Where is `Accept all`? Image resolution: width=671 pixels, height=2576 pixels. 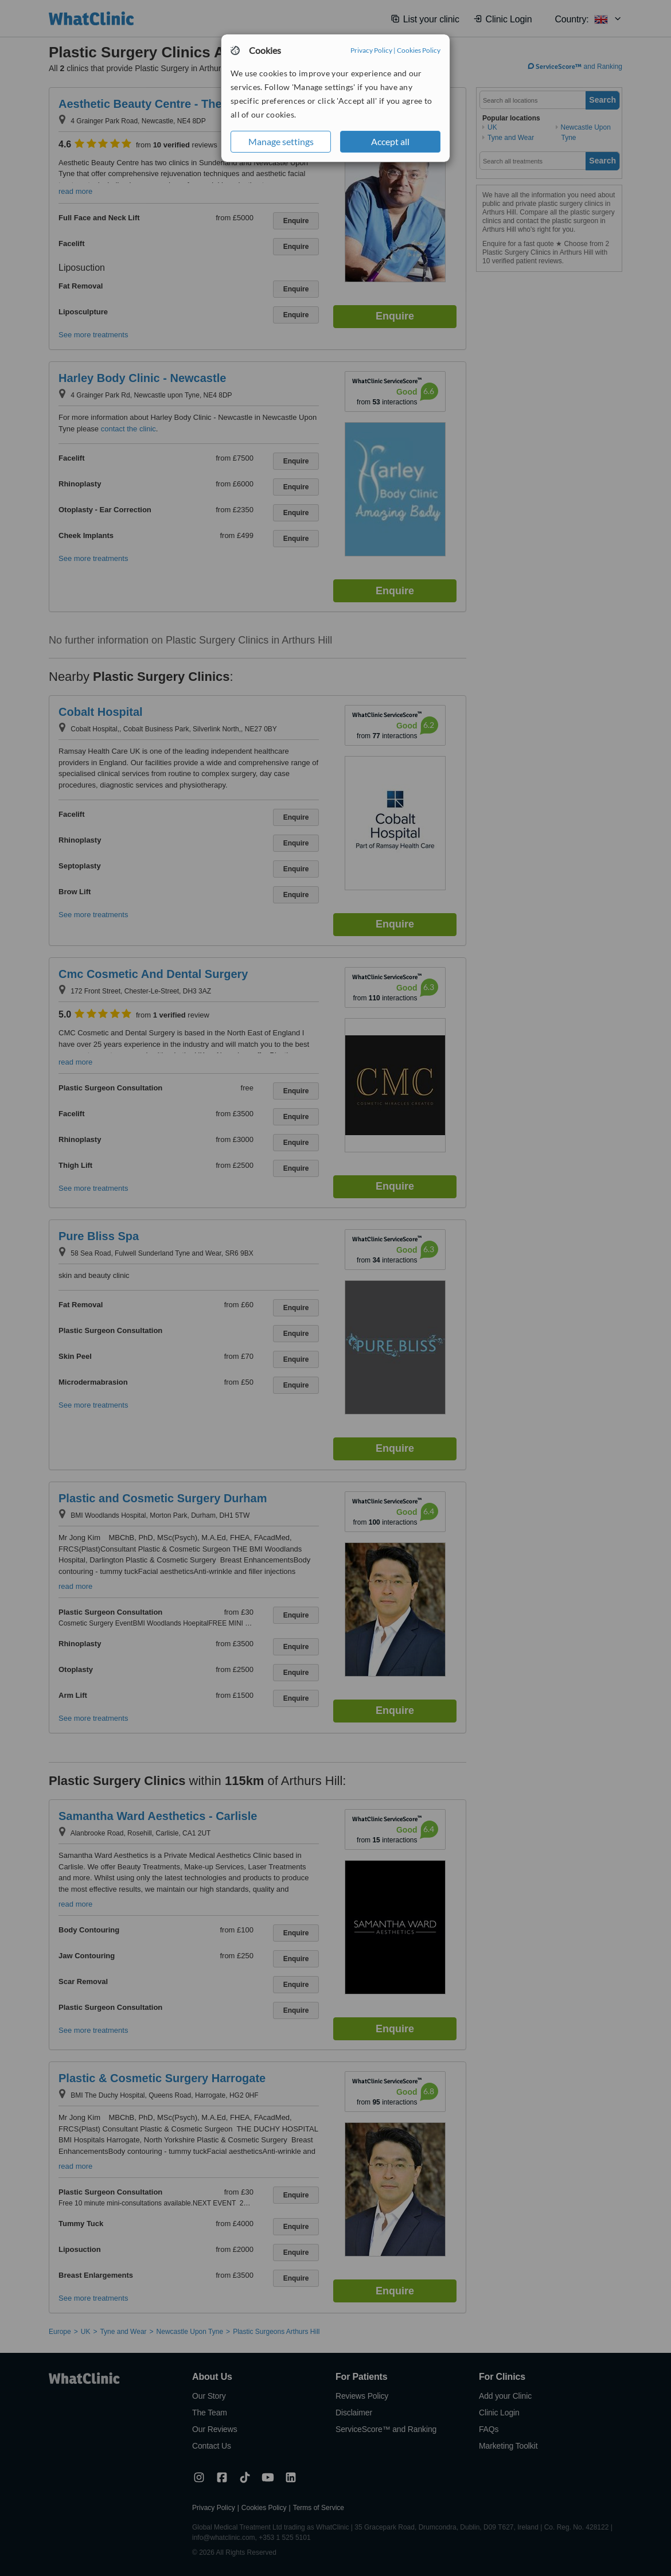 Accept all is located at coordinates (390, 141).